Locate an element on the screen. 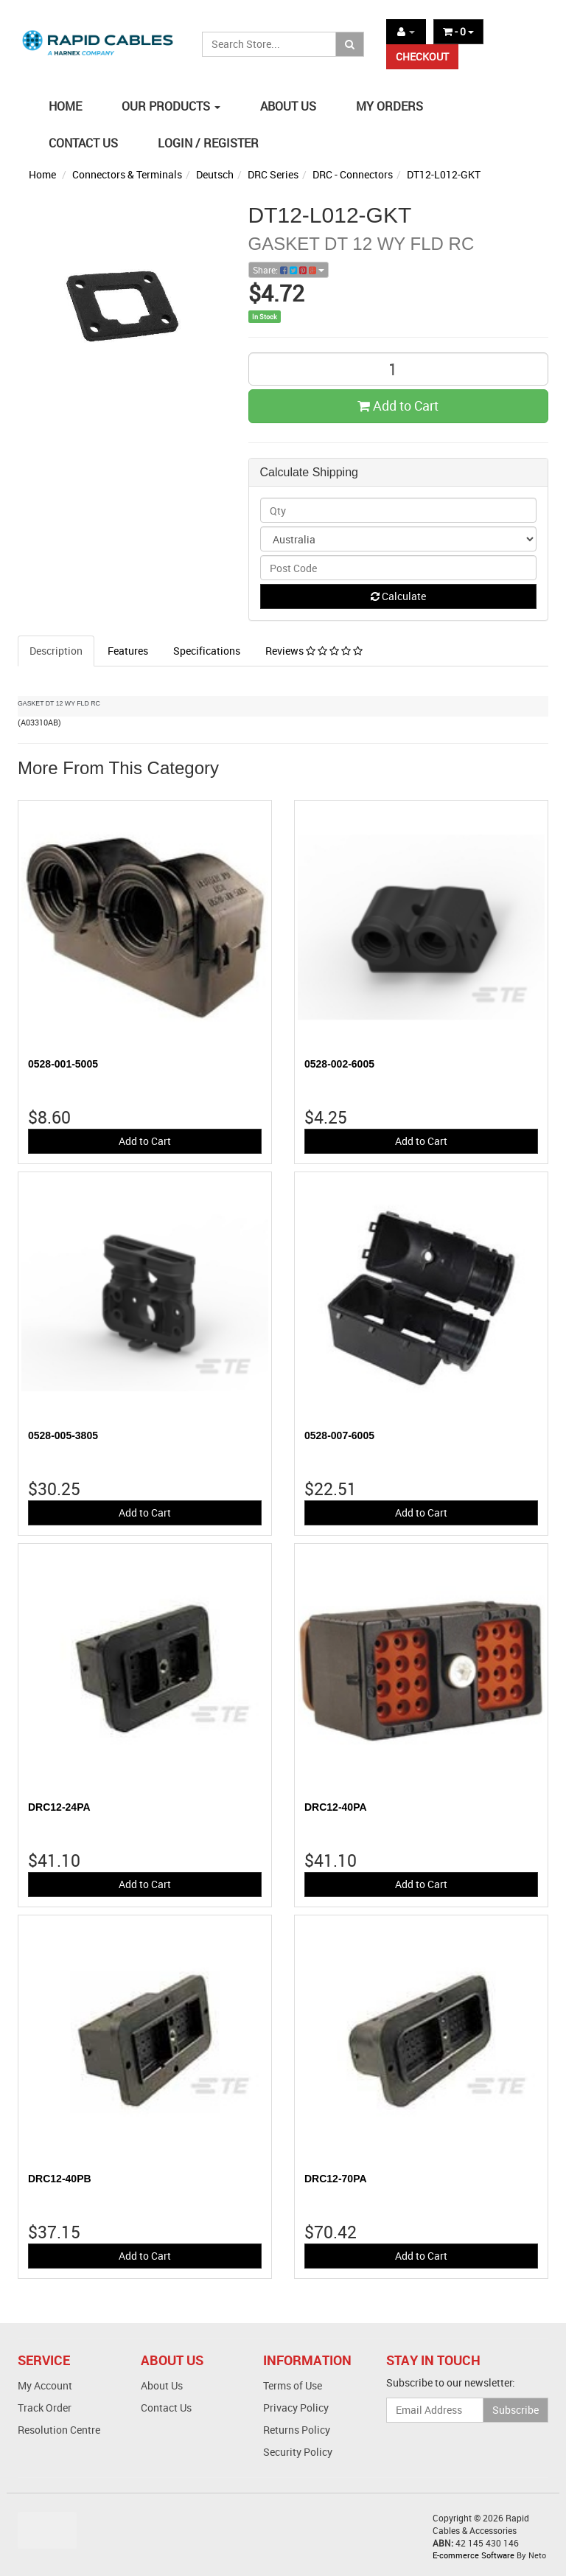  HOME is located at coordinates (65, 106).